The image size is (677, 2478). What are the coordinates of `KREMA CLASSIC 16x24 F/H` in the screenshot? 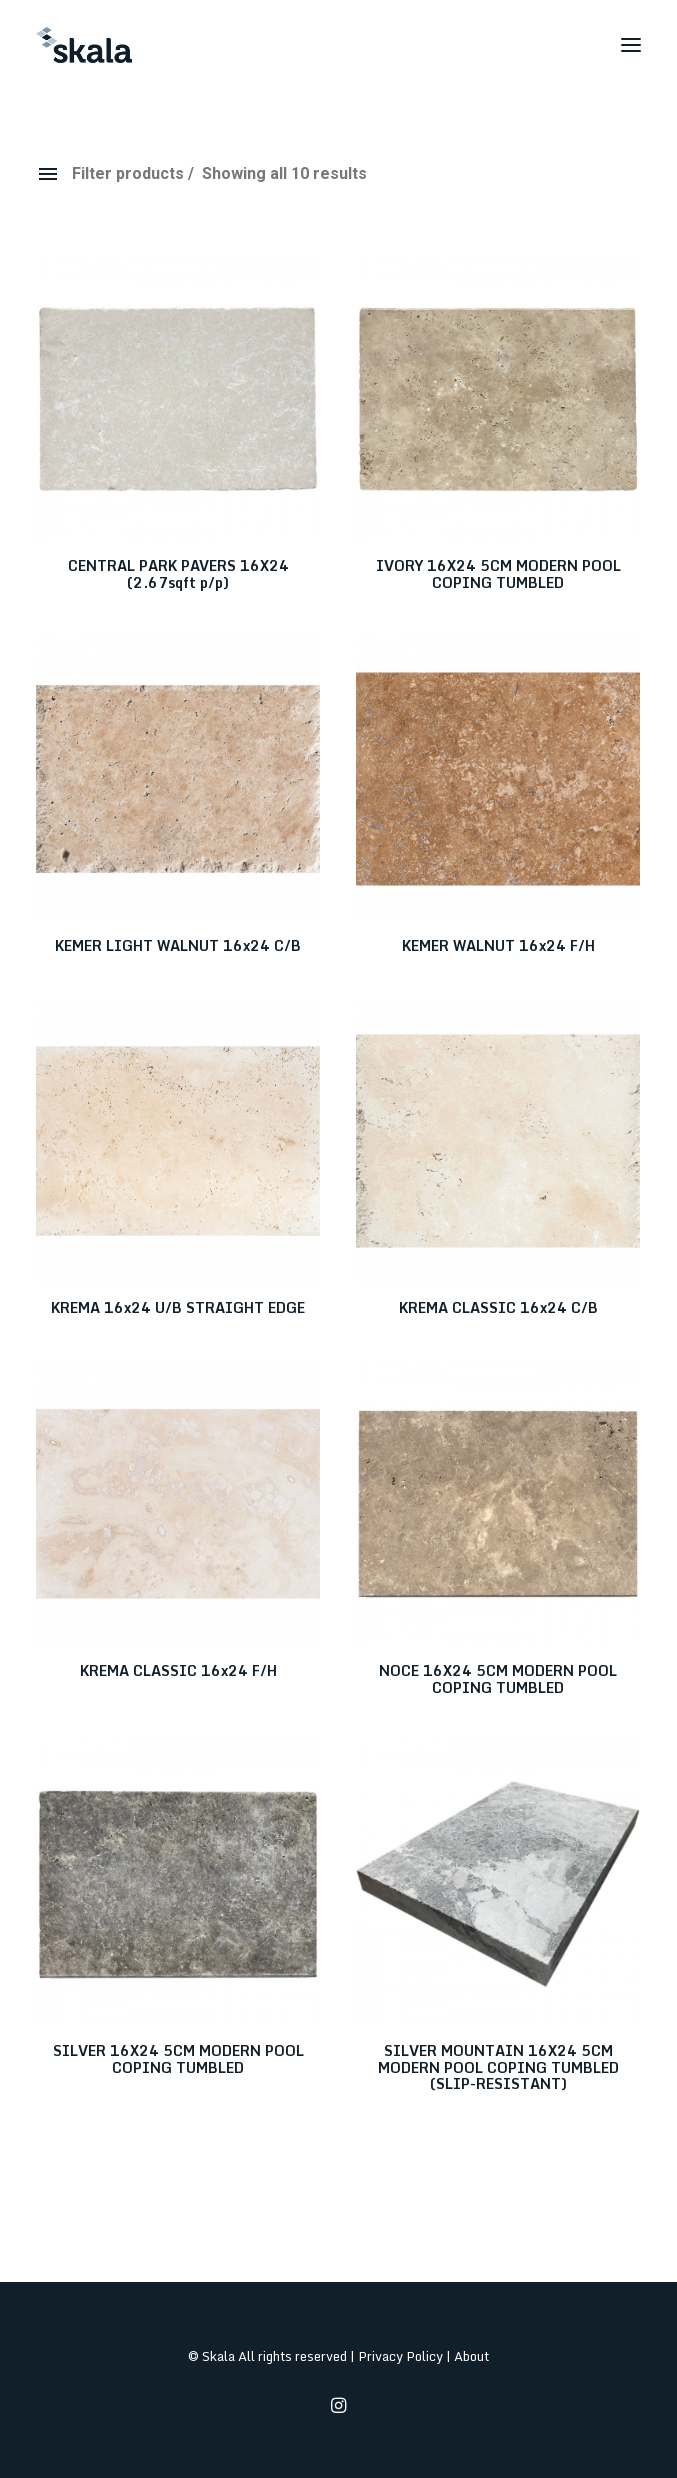 It's located at (178, 1670).